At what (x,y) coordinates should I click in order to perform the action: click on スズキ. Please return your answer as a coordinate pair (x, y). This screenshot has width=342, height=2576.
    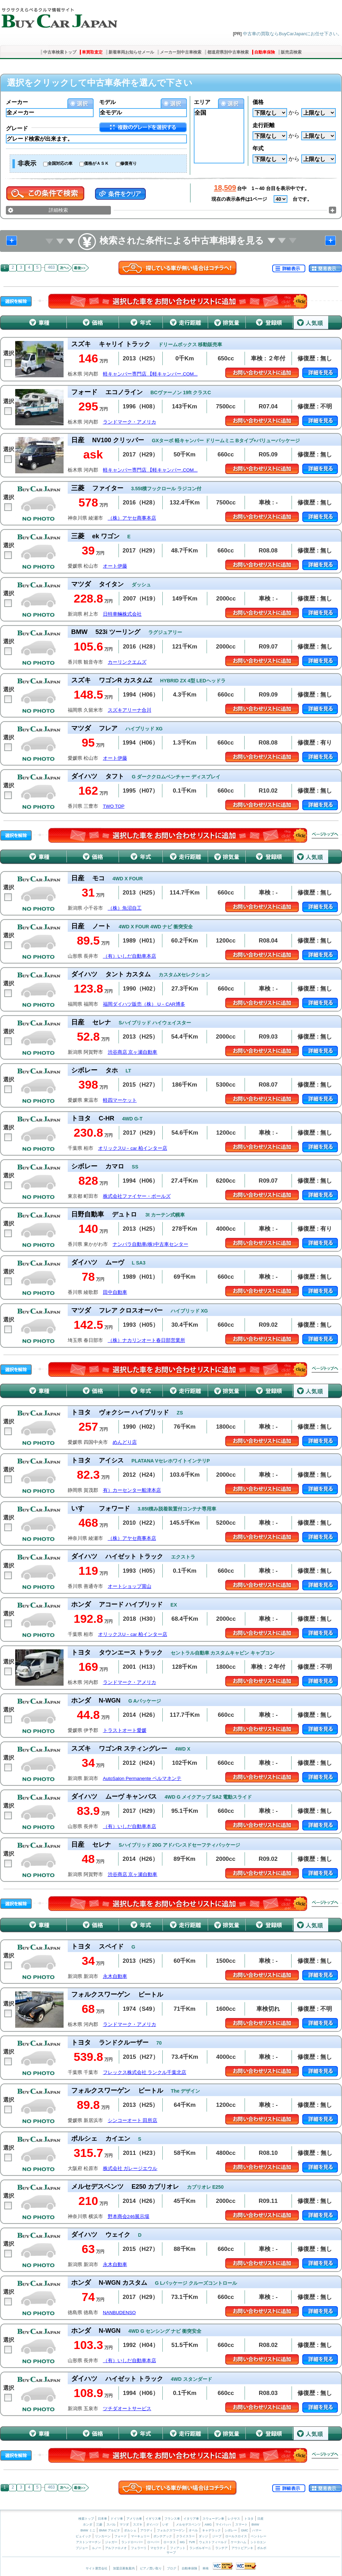
    Looking at the image, I should click on (137, 2524).